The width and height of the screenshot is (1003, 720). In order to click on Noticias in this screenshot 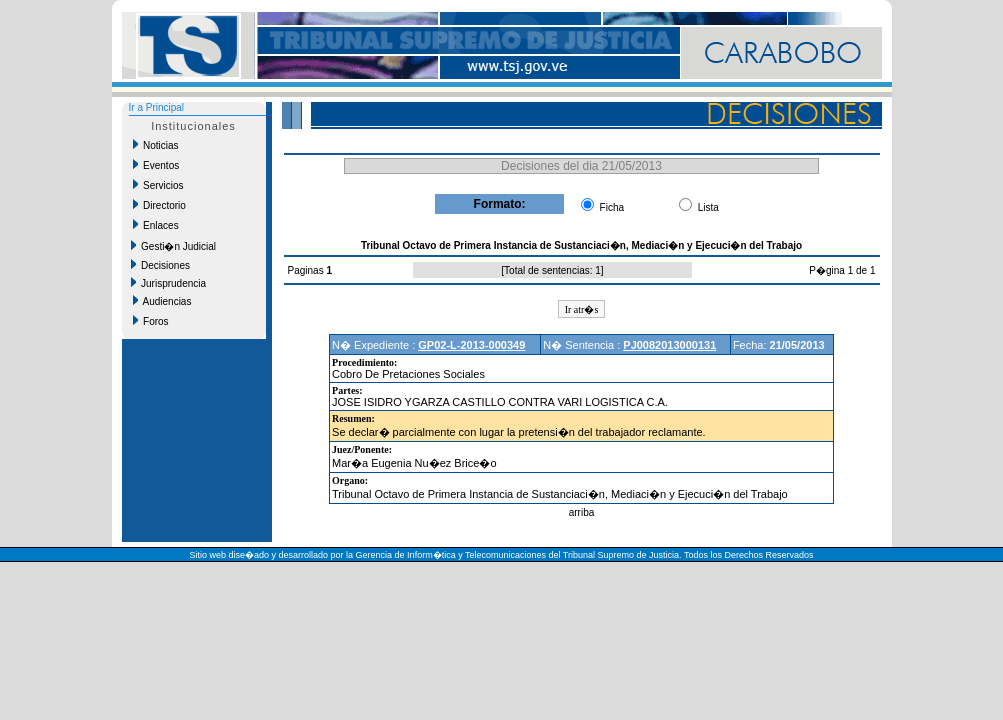, I will do `click(156, 145)`.